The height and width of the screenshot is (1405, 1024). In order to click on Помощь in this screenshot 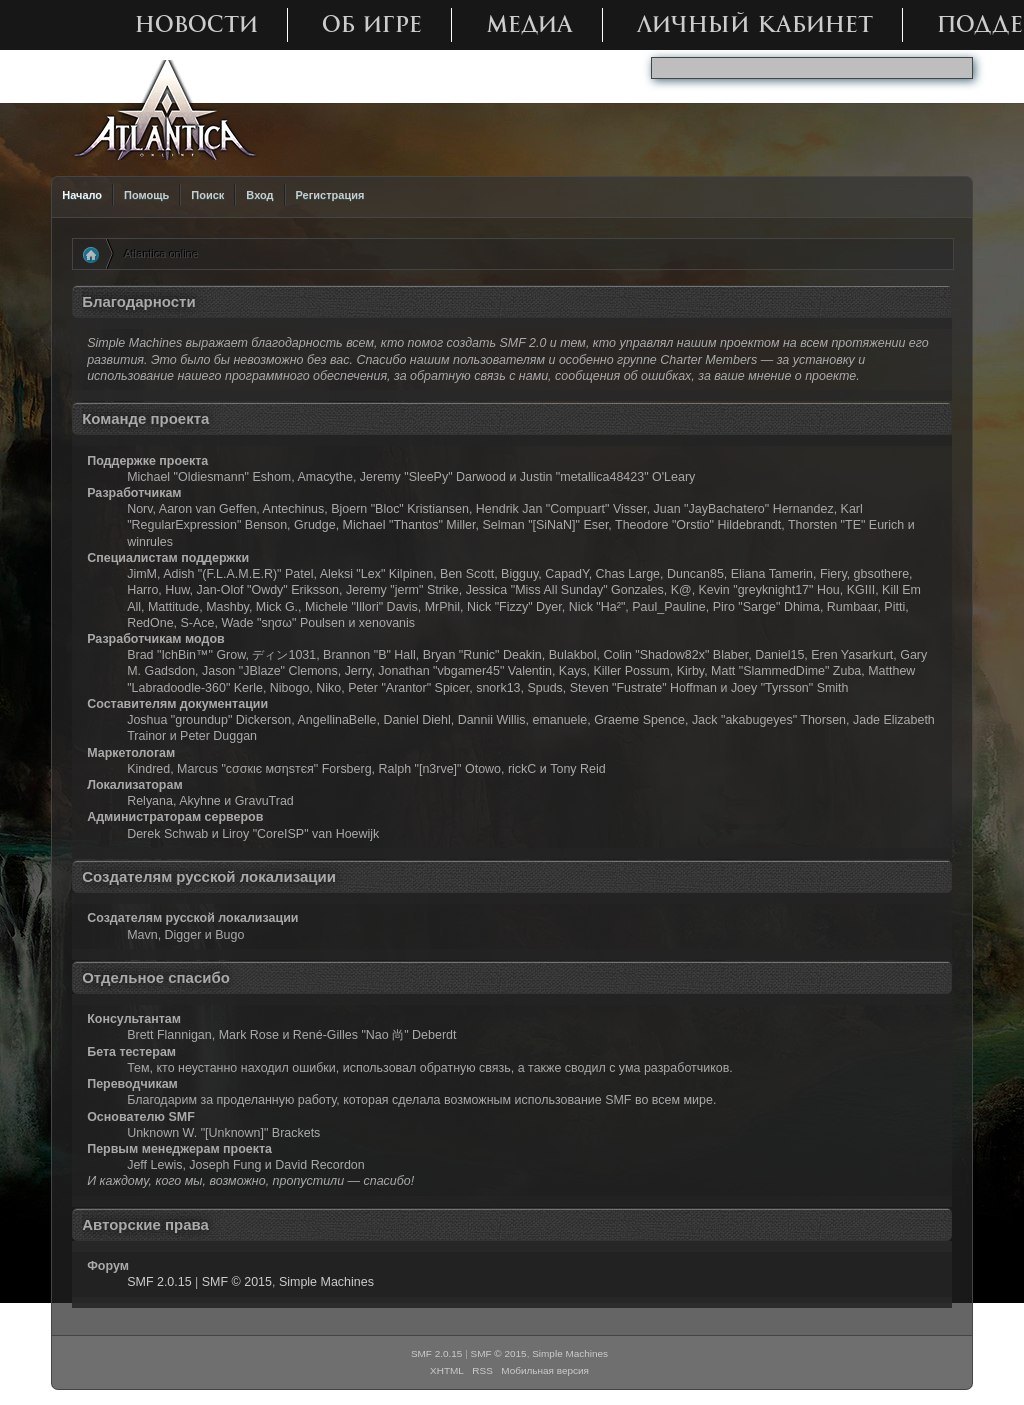, I will do `click(146, 195)`.